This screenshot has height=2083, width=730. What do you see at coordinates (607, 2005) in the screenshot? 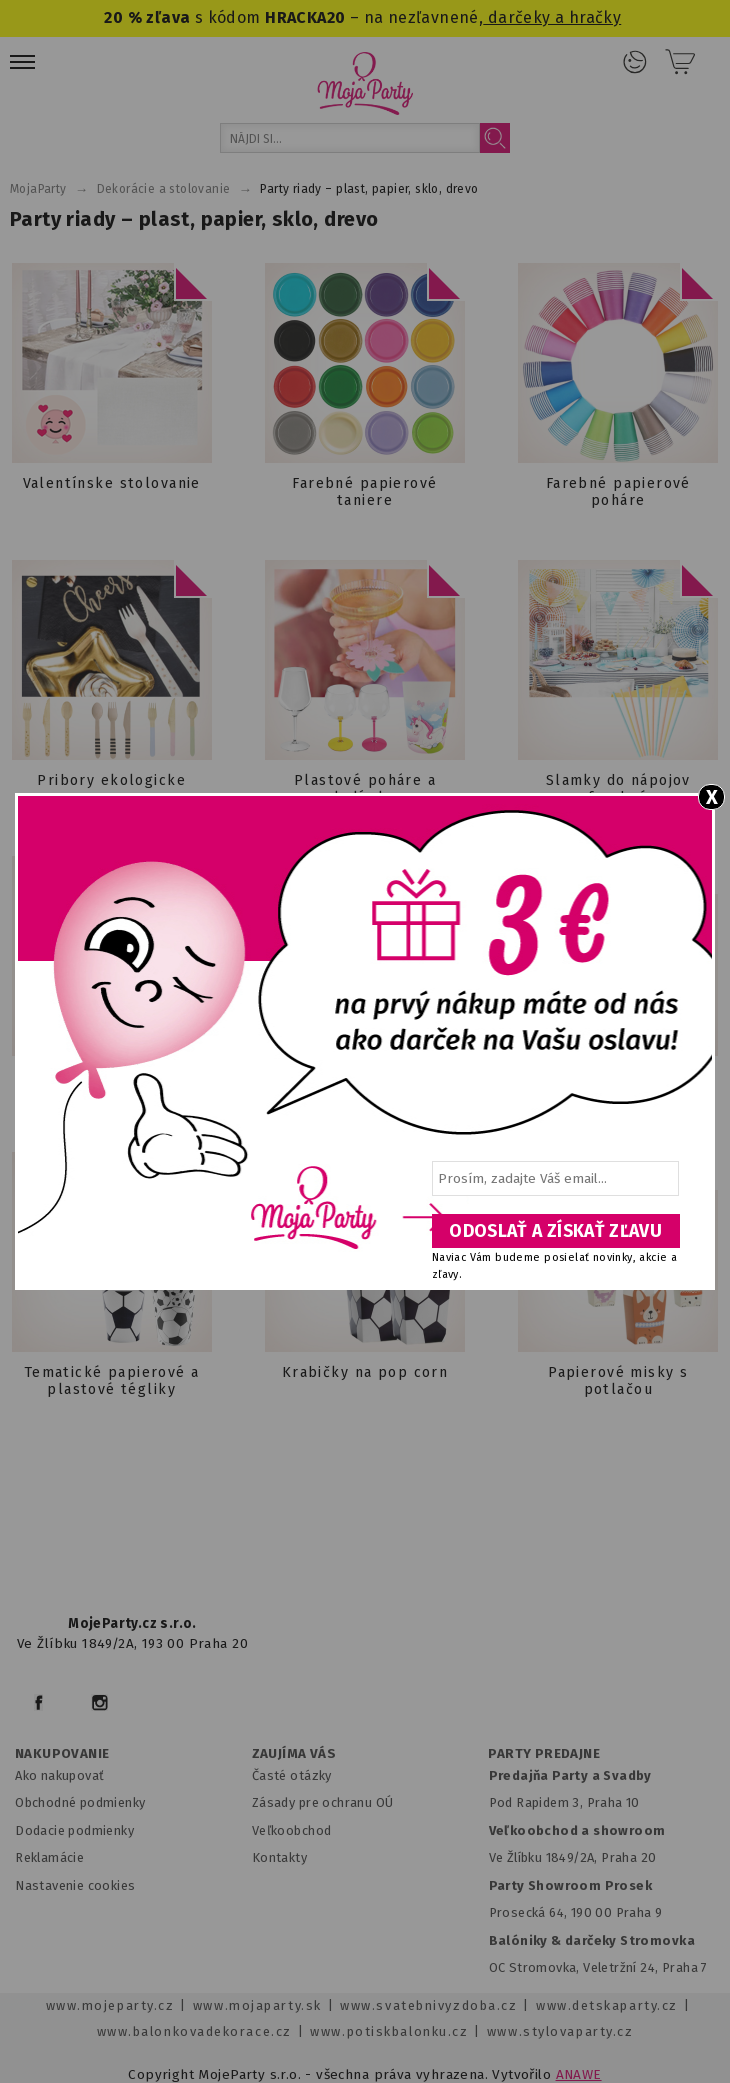
I see `www.detskaparty.cz` at bounding box center [607, 2005].